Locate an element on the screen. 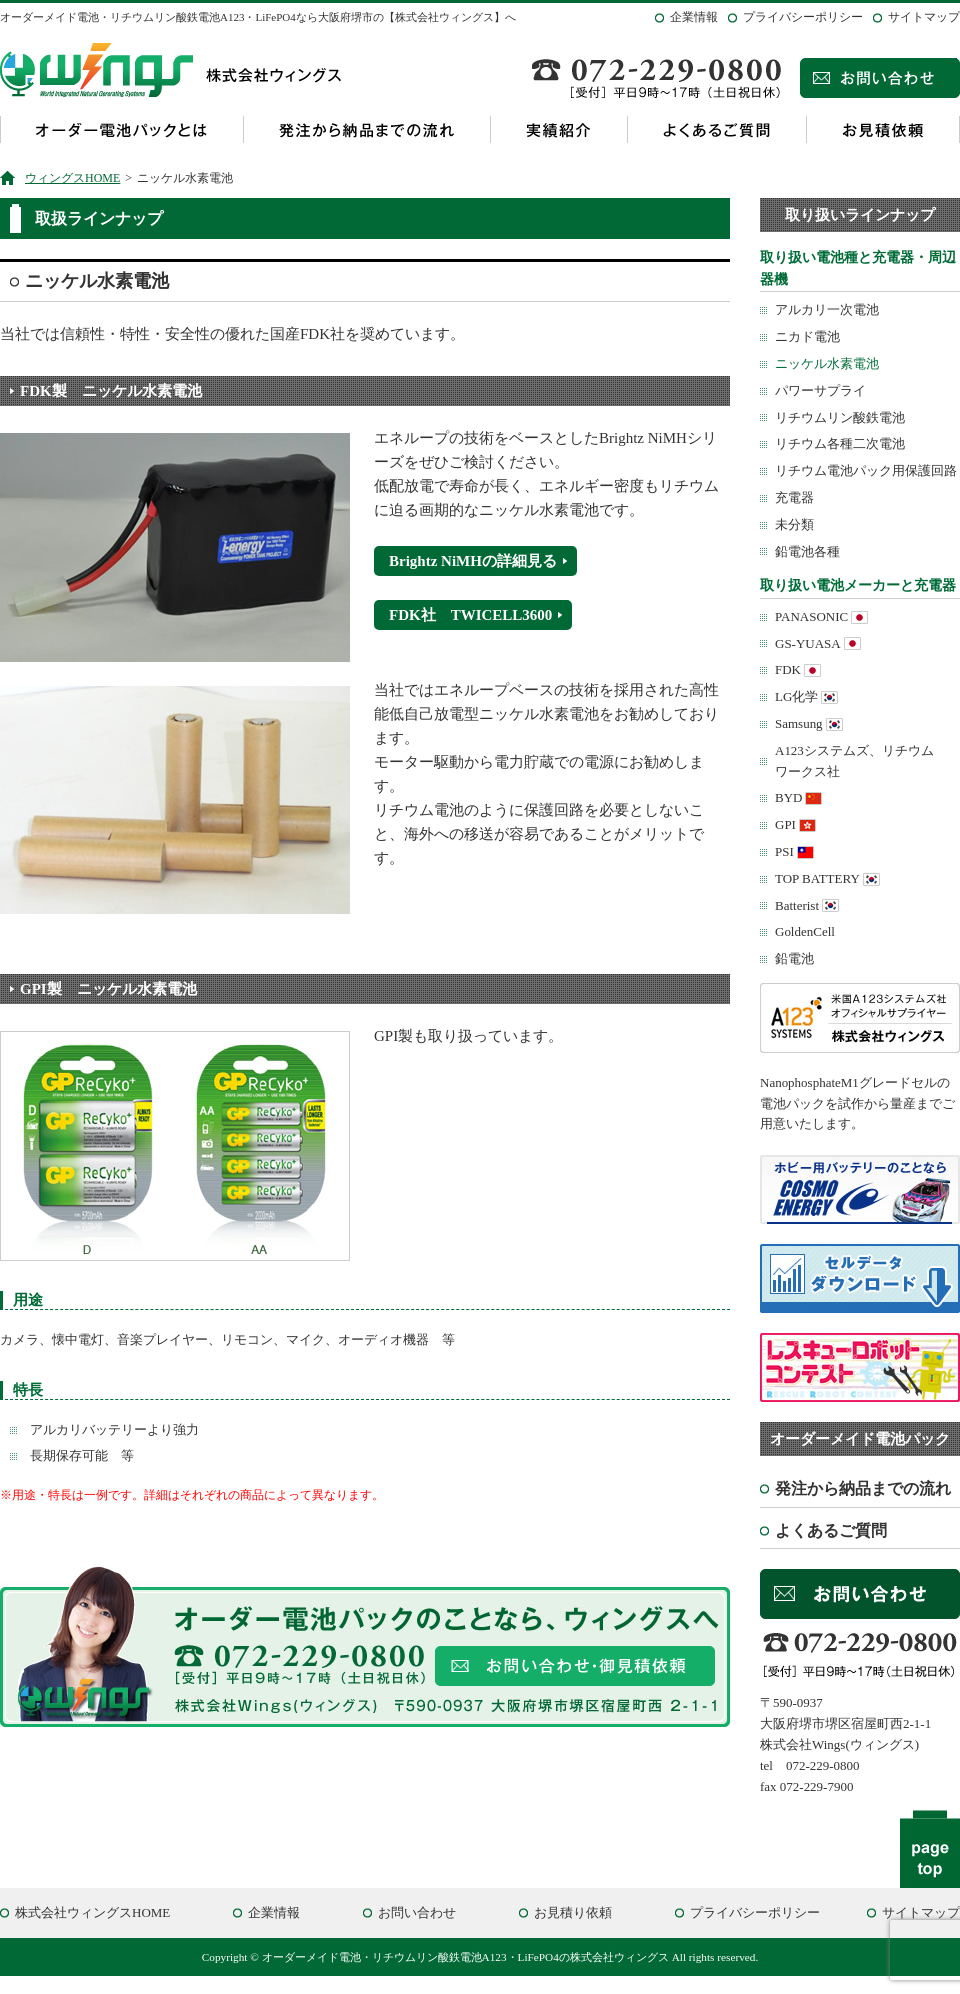 The width and height of the screenshot is (960, 1994). ニッケル水素電池 is located at coordinates (827, 363).